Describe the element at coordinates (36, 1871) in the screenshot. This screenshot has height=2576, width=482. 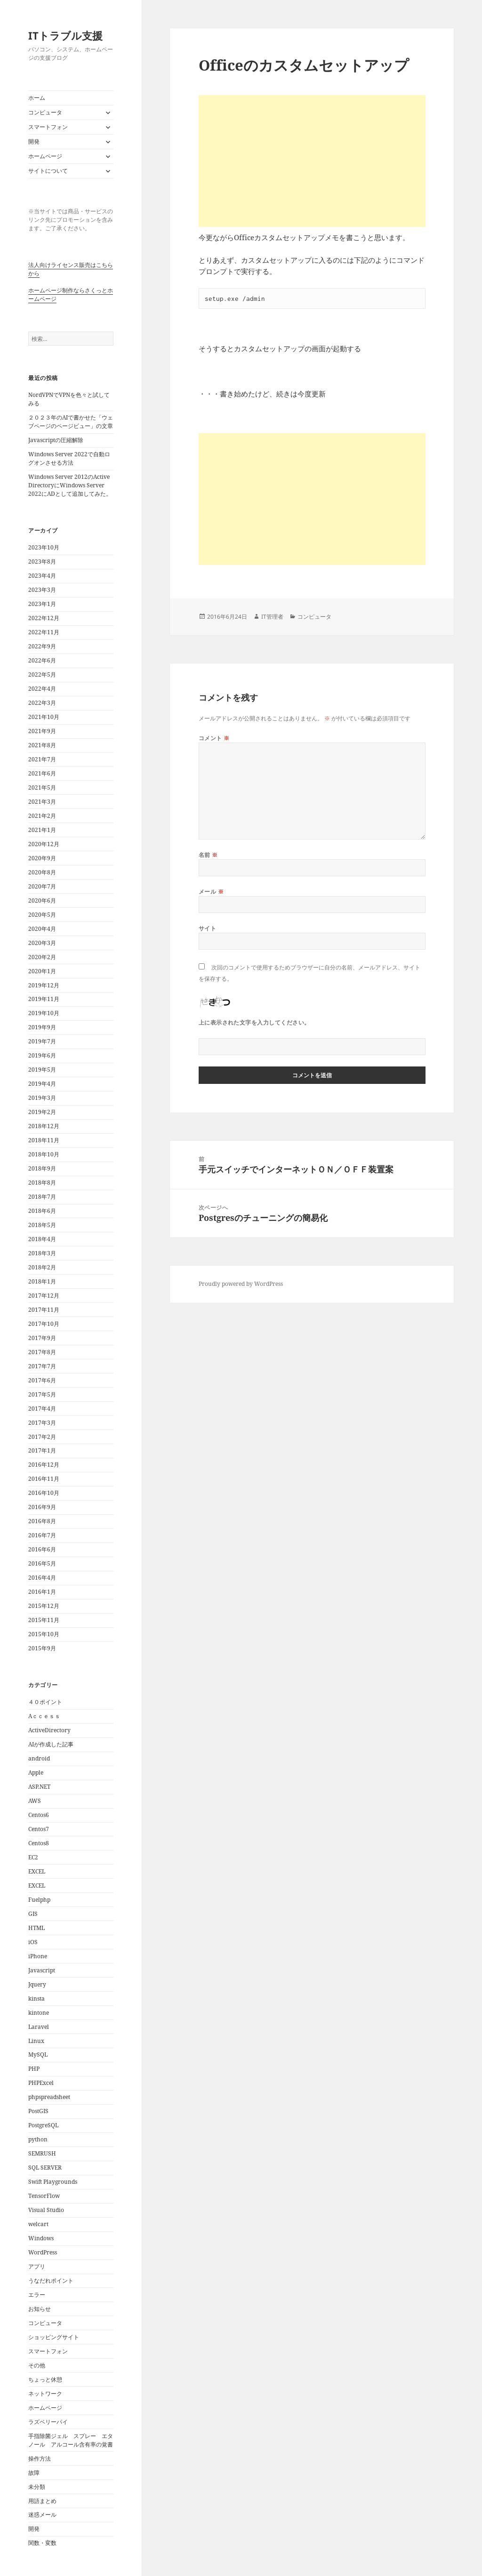
I see `EXCEL` at that location.